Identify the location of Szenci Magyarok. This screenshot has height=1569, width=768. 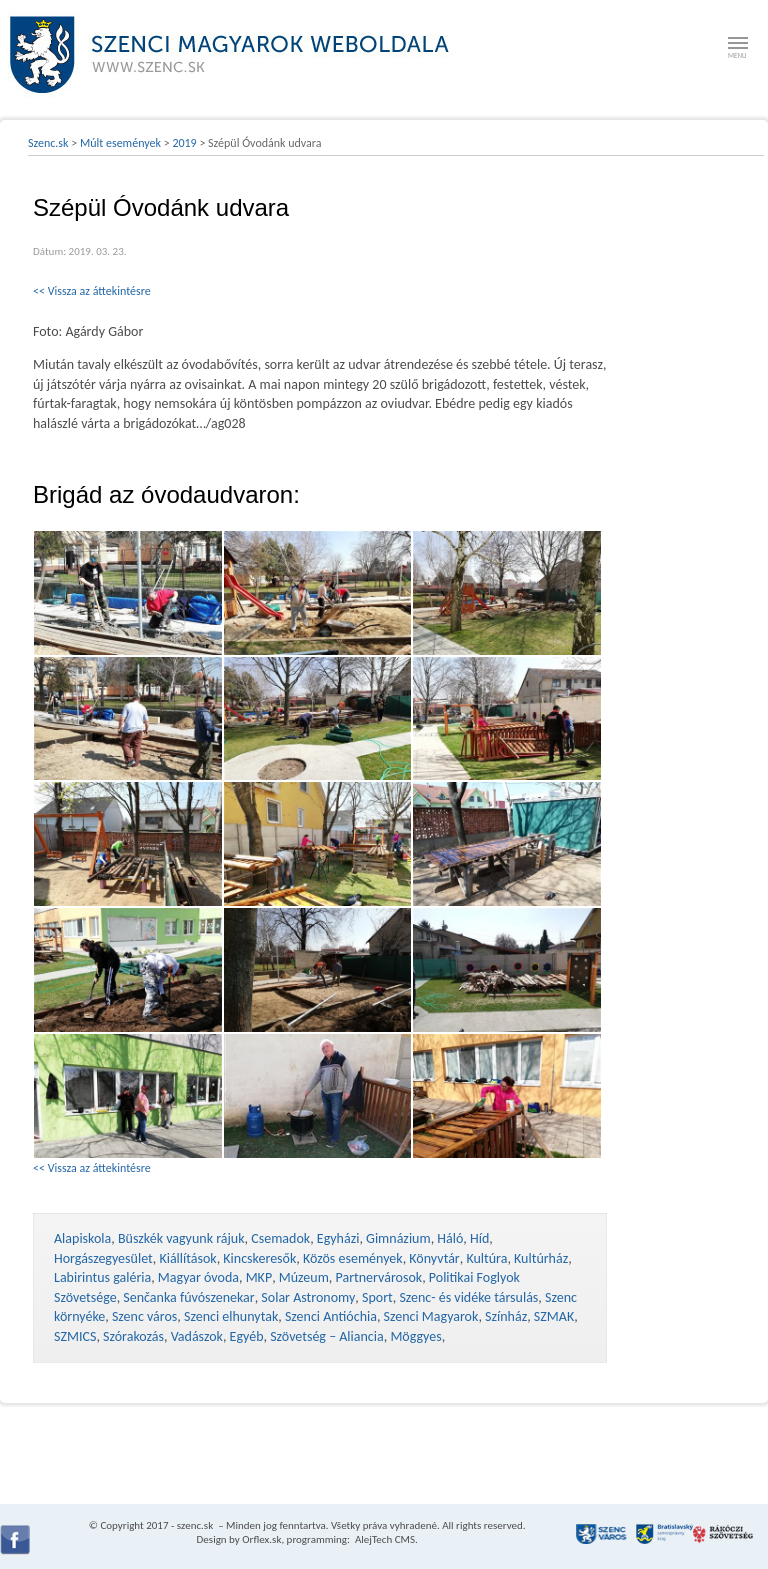
(431, 1316).